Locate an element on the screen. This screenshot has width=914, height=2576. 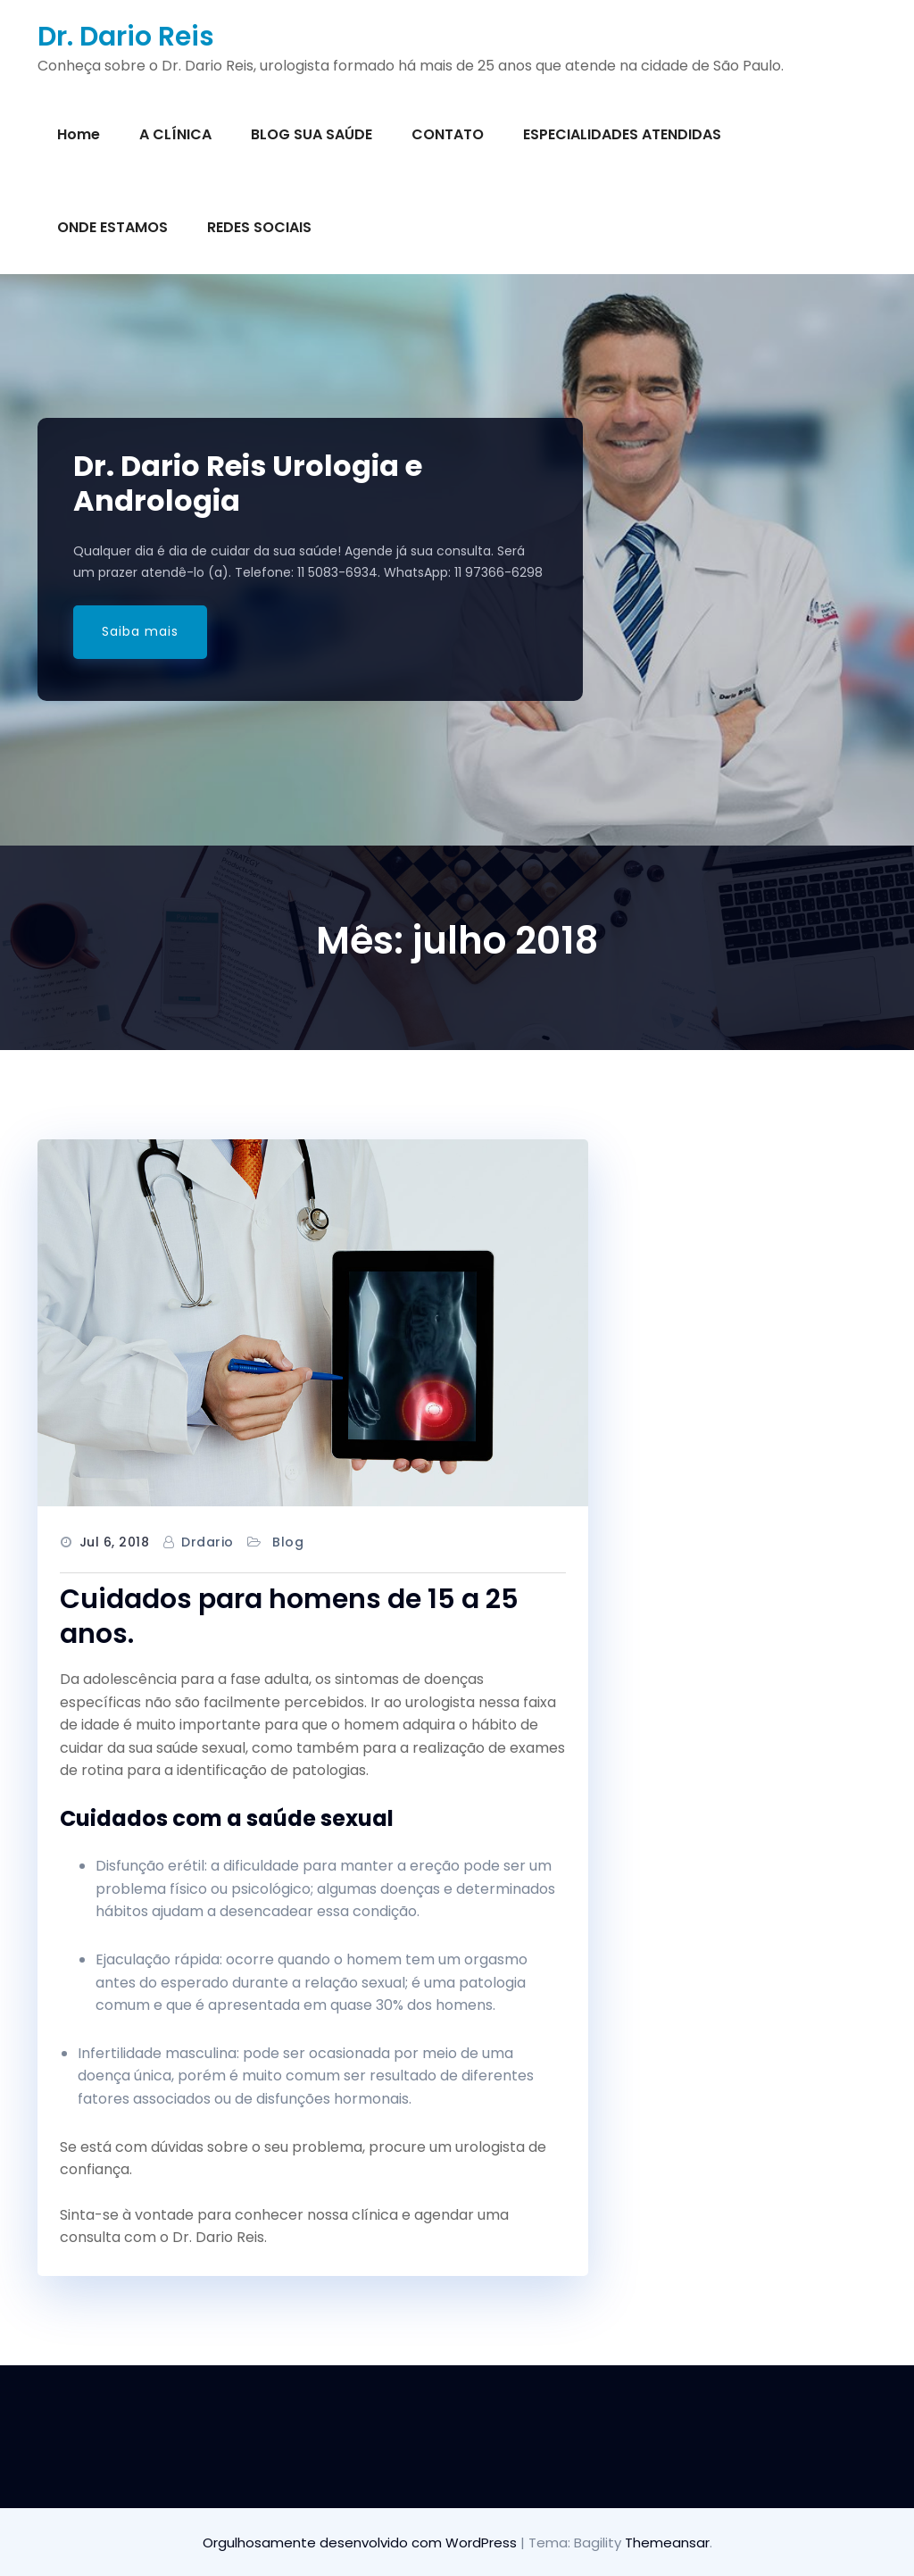
CONTATO is located at coordinates (447, 134).